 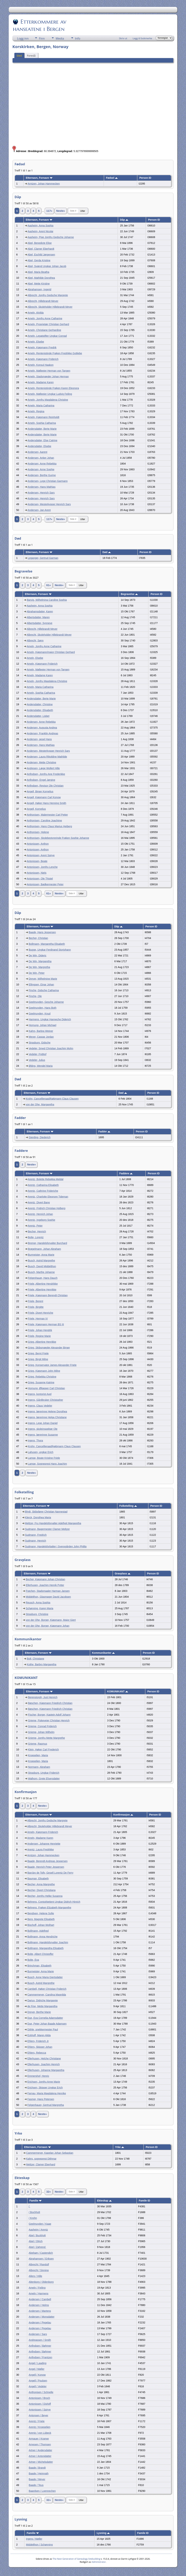 What do you see at coordinates (40, 2339) in the screenshot?
I see `Andreassen / Smith` at bounding box center [40, 2339].